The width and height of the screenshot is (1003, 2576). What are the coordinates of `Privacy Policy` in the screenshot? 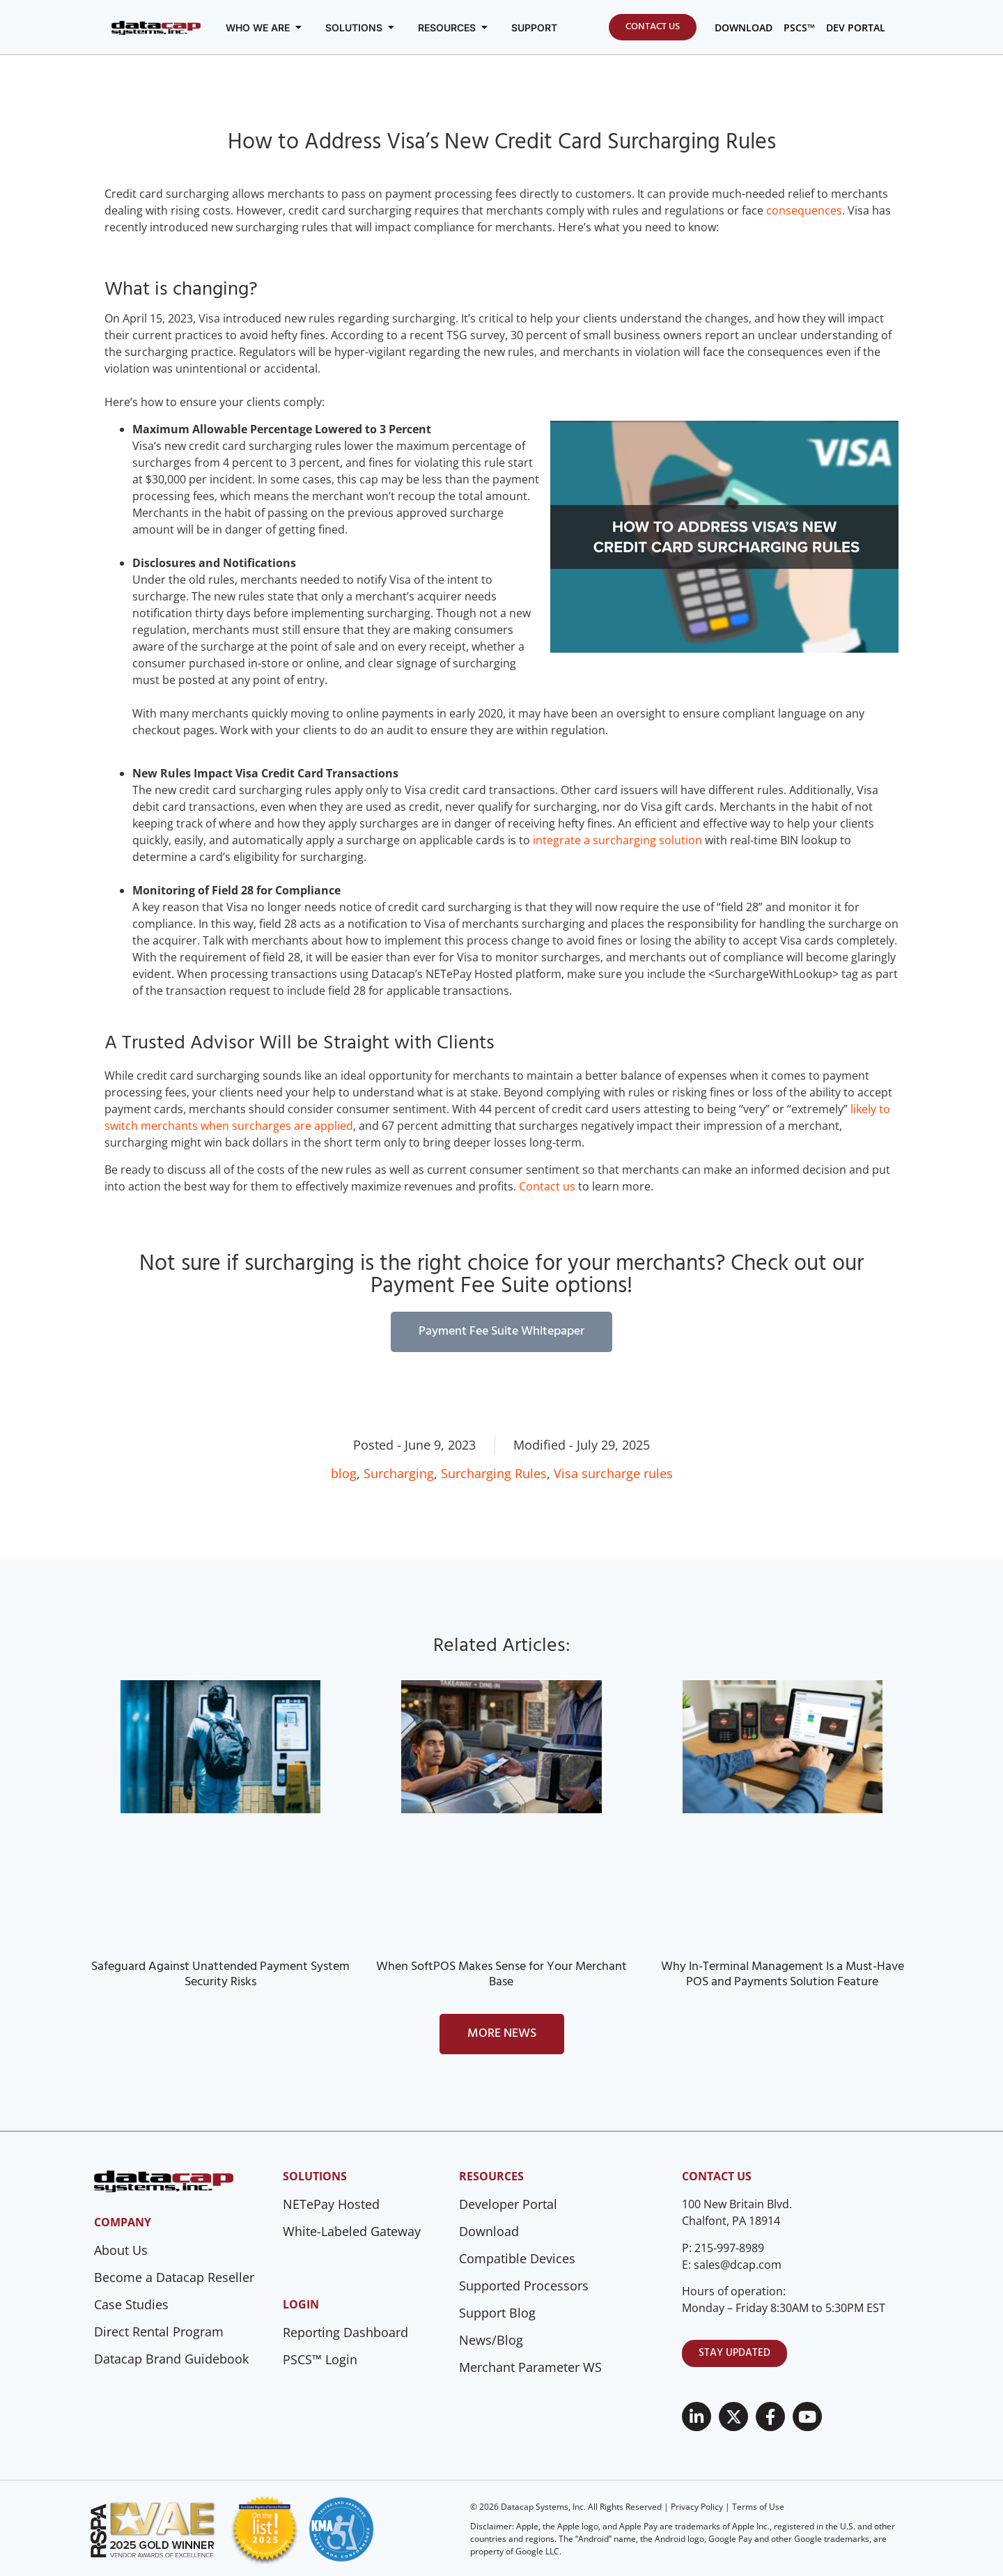 It's located at (697, 2507).